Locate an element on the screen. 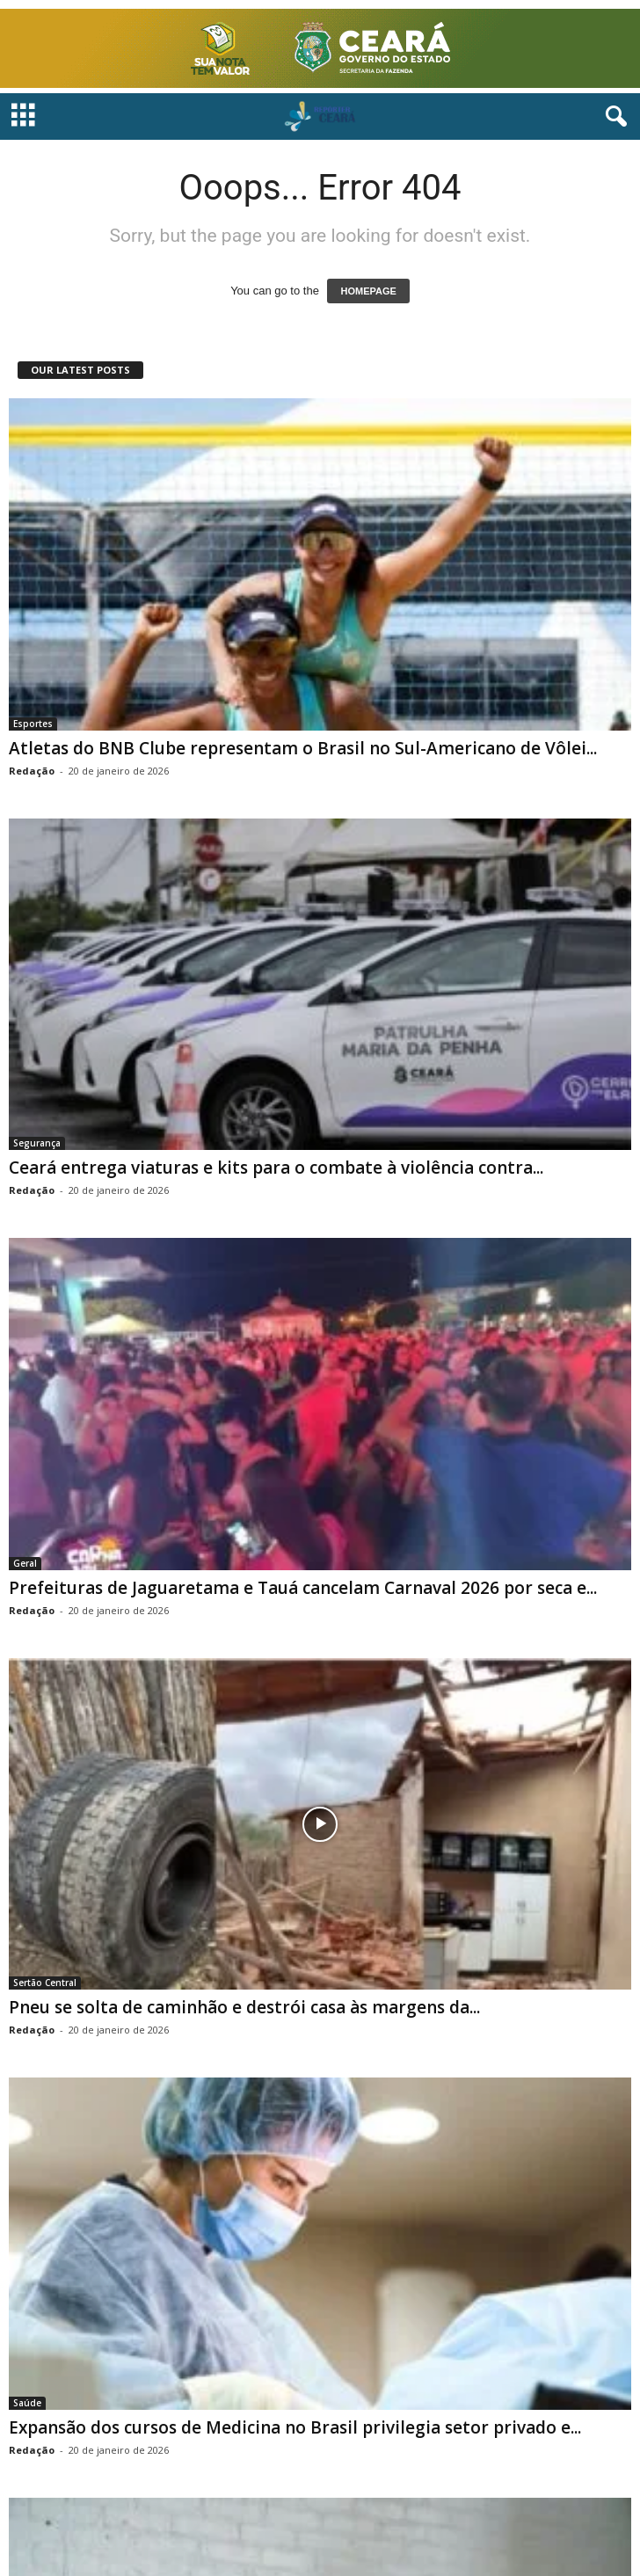  Redação is located at coordinates (32, 770).